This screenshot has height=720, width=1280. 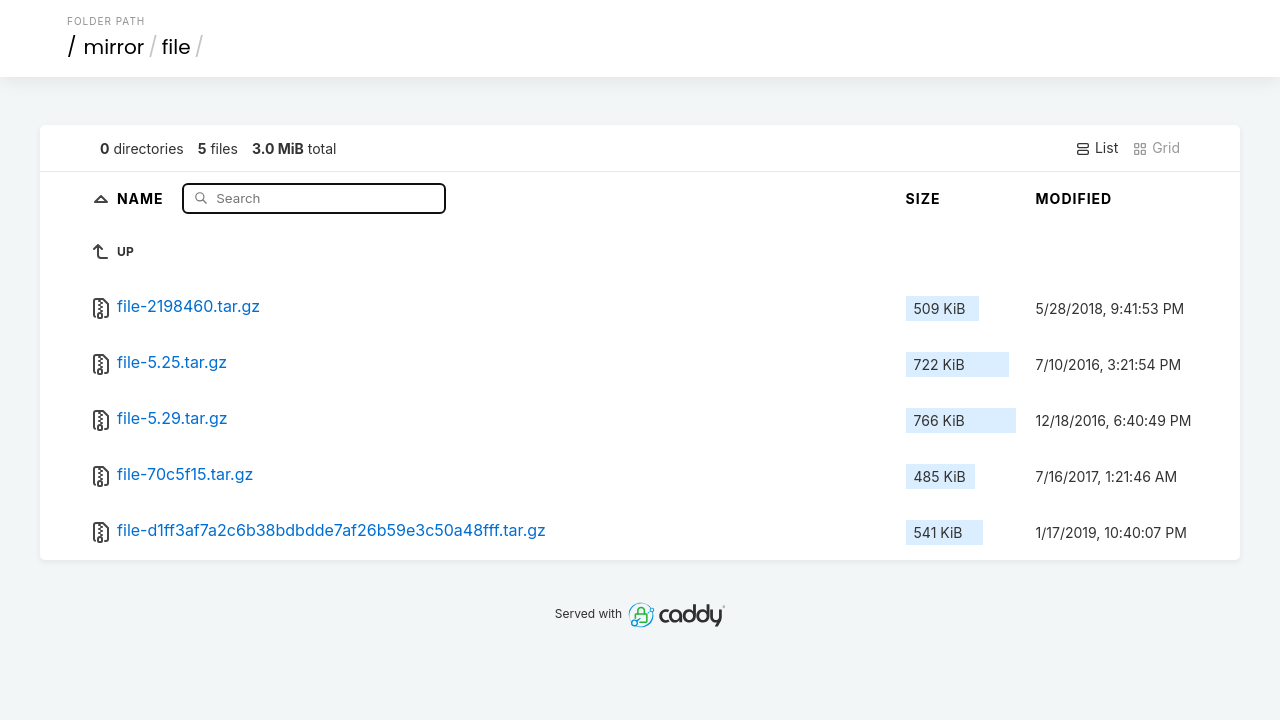 What do you see at coordinates (923, 198) in the screenshot?
I see `Size` at bounding box center [923, 198].